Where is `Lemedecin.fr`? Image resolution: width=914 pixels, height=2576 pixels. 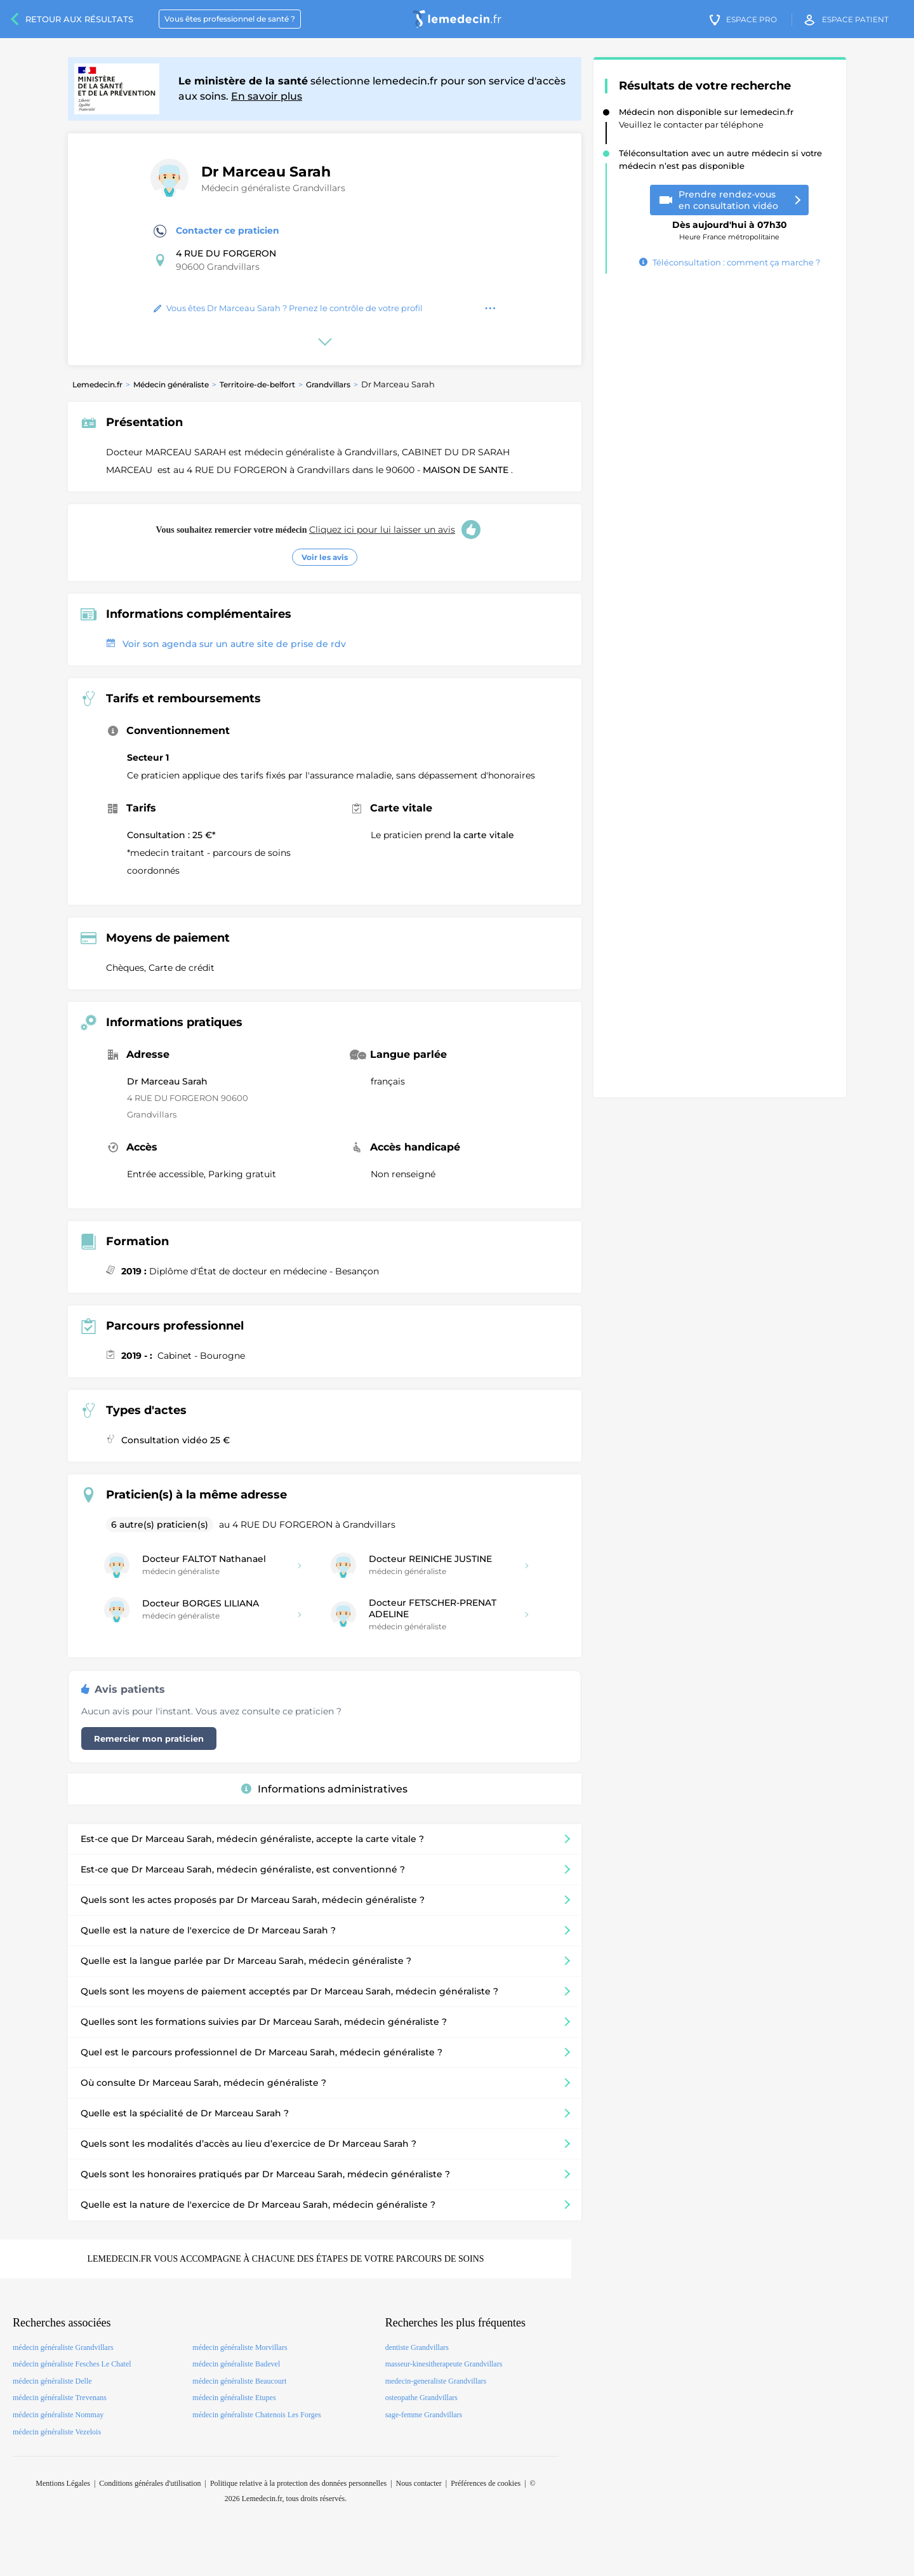
Lemedecin.fr is located at coordinates (97, 384).